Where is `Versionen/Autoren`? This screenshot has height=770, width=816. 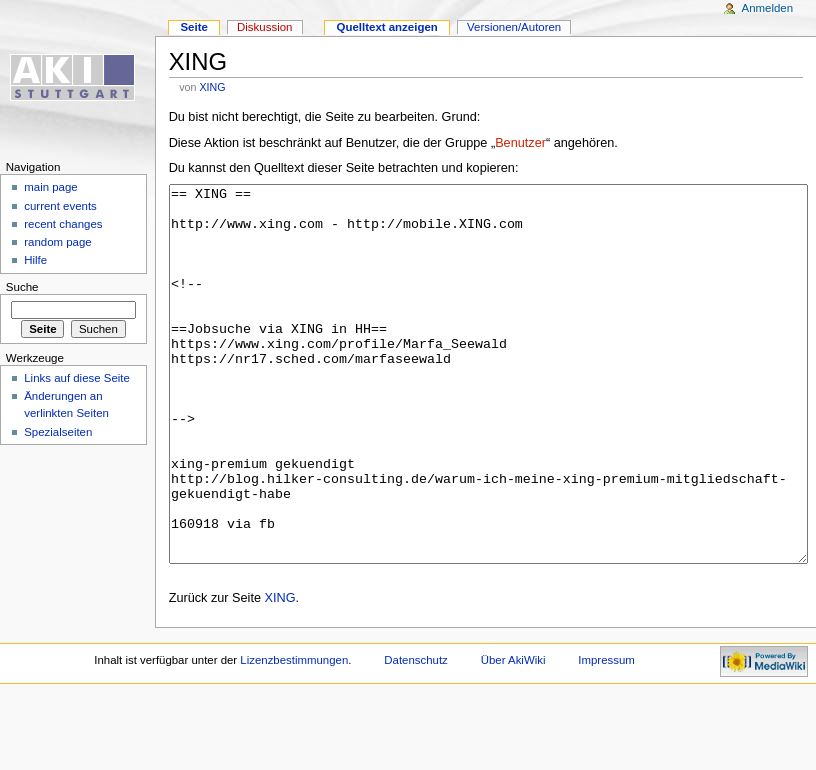 Versionen/Autoren is located at coordinates (514, 27).